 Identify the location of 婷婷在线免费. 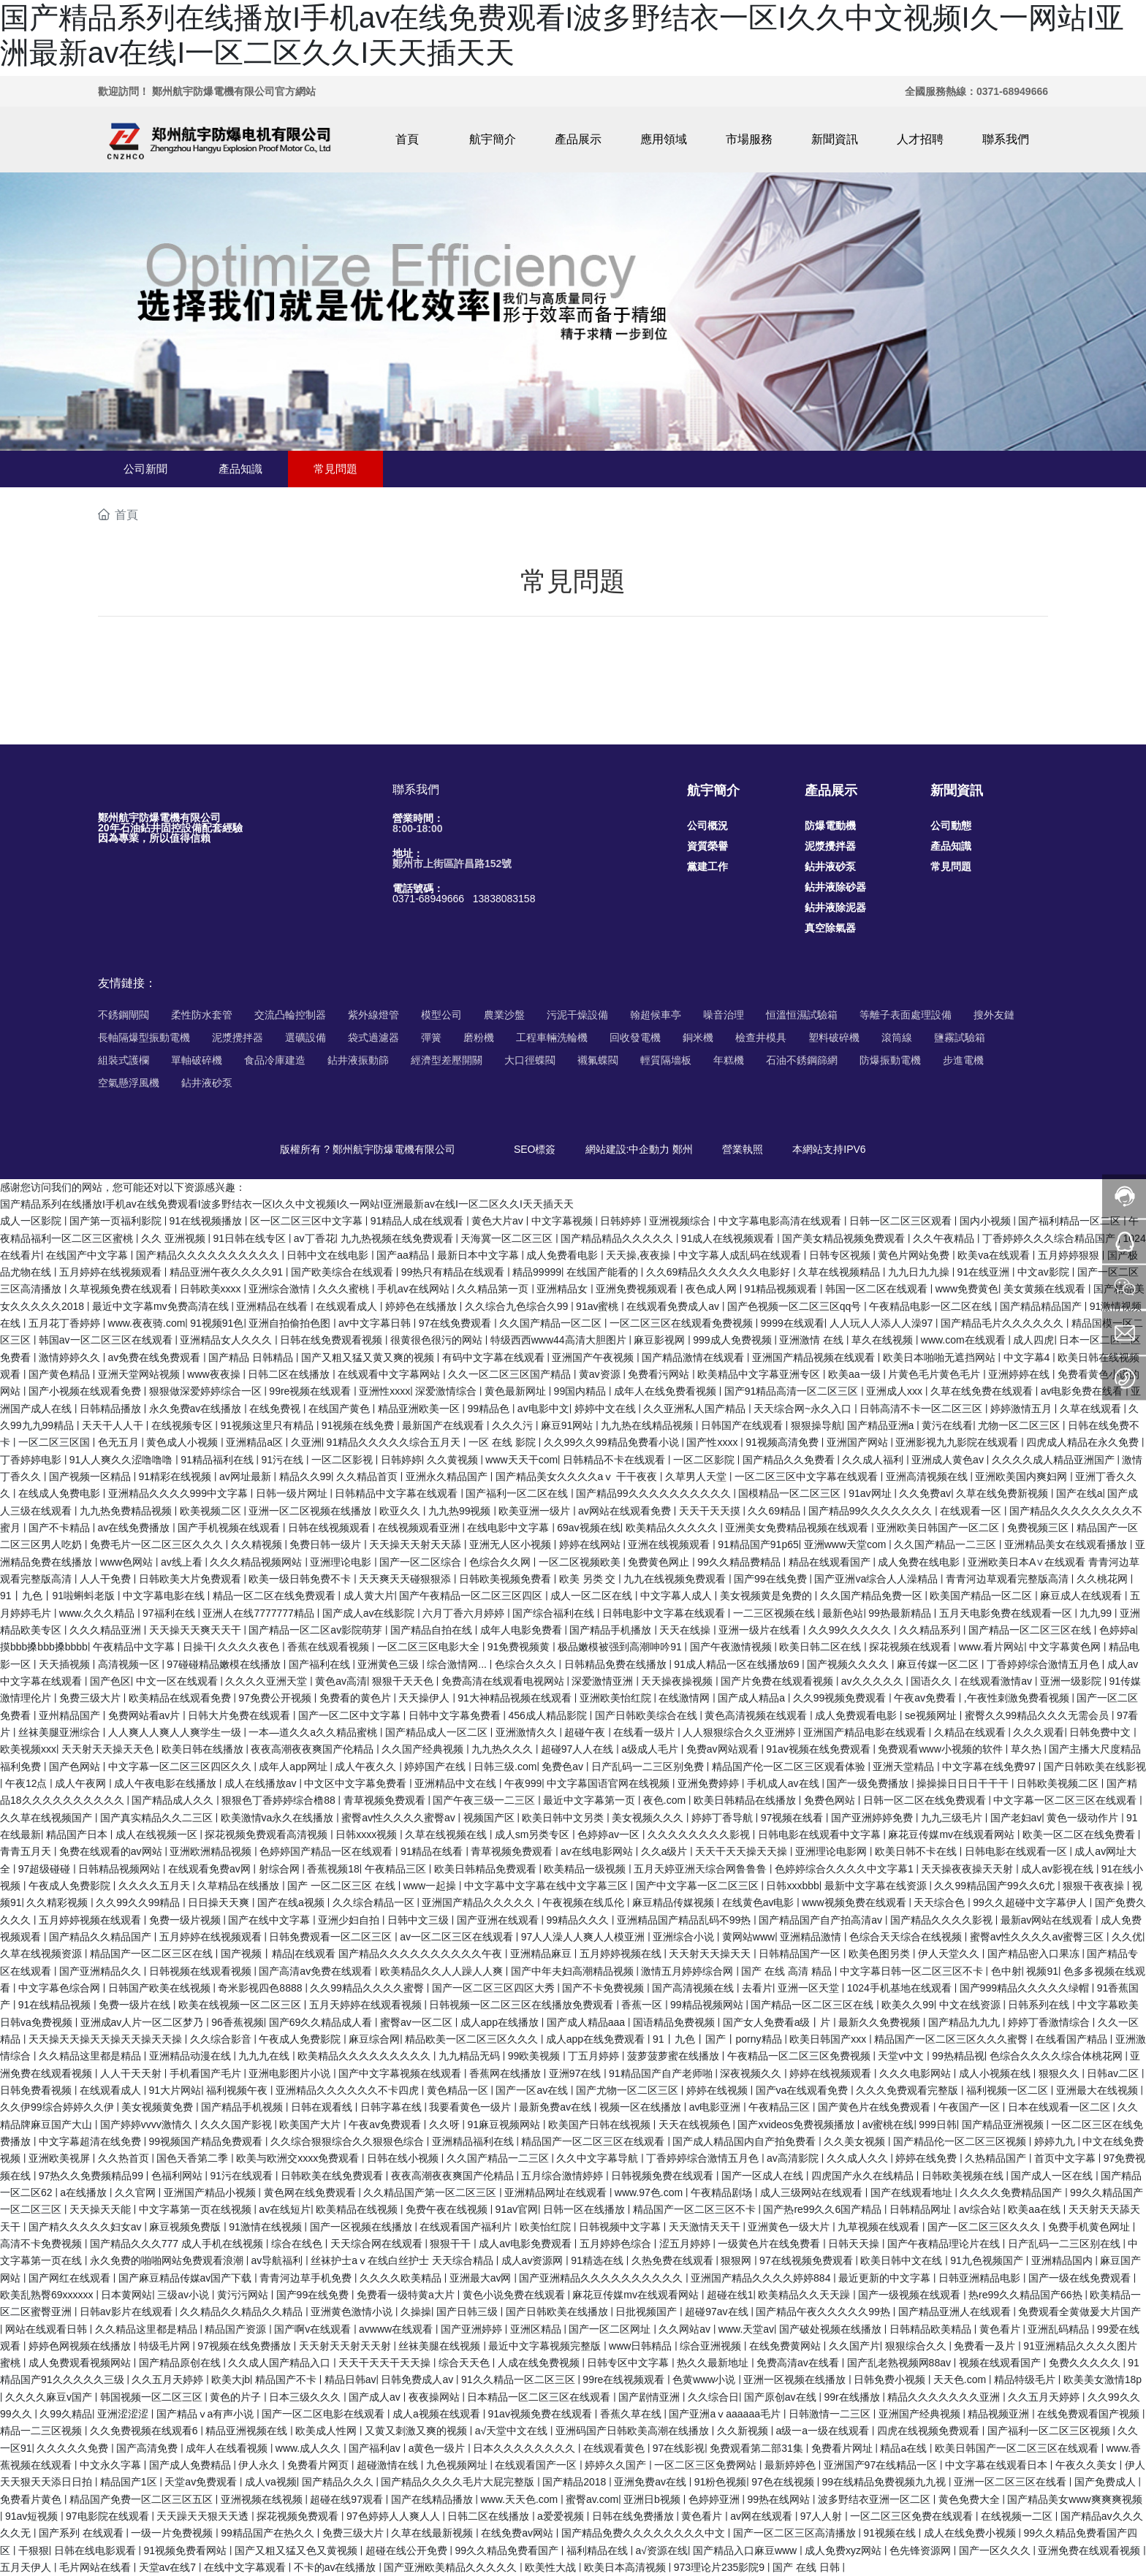
(927, 2158).